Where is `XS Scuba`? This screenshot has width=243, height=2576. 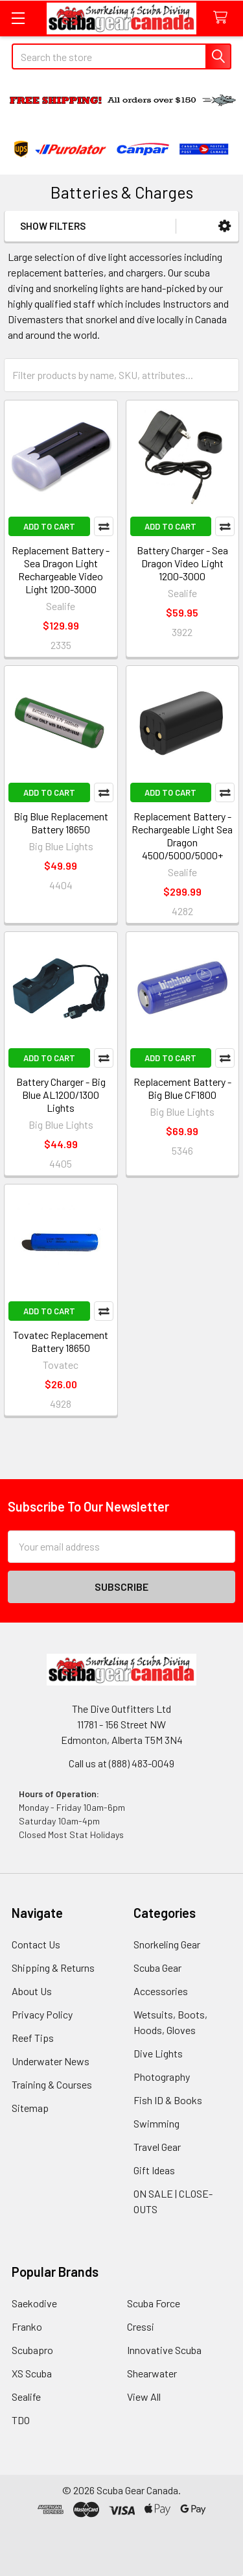 XS Scuba is located at coordinates (32, 2373).